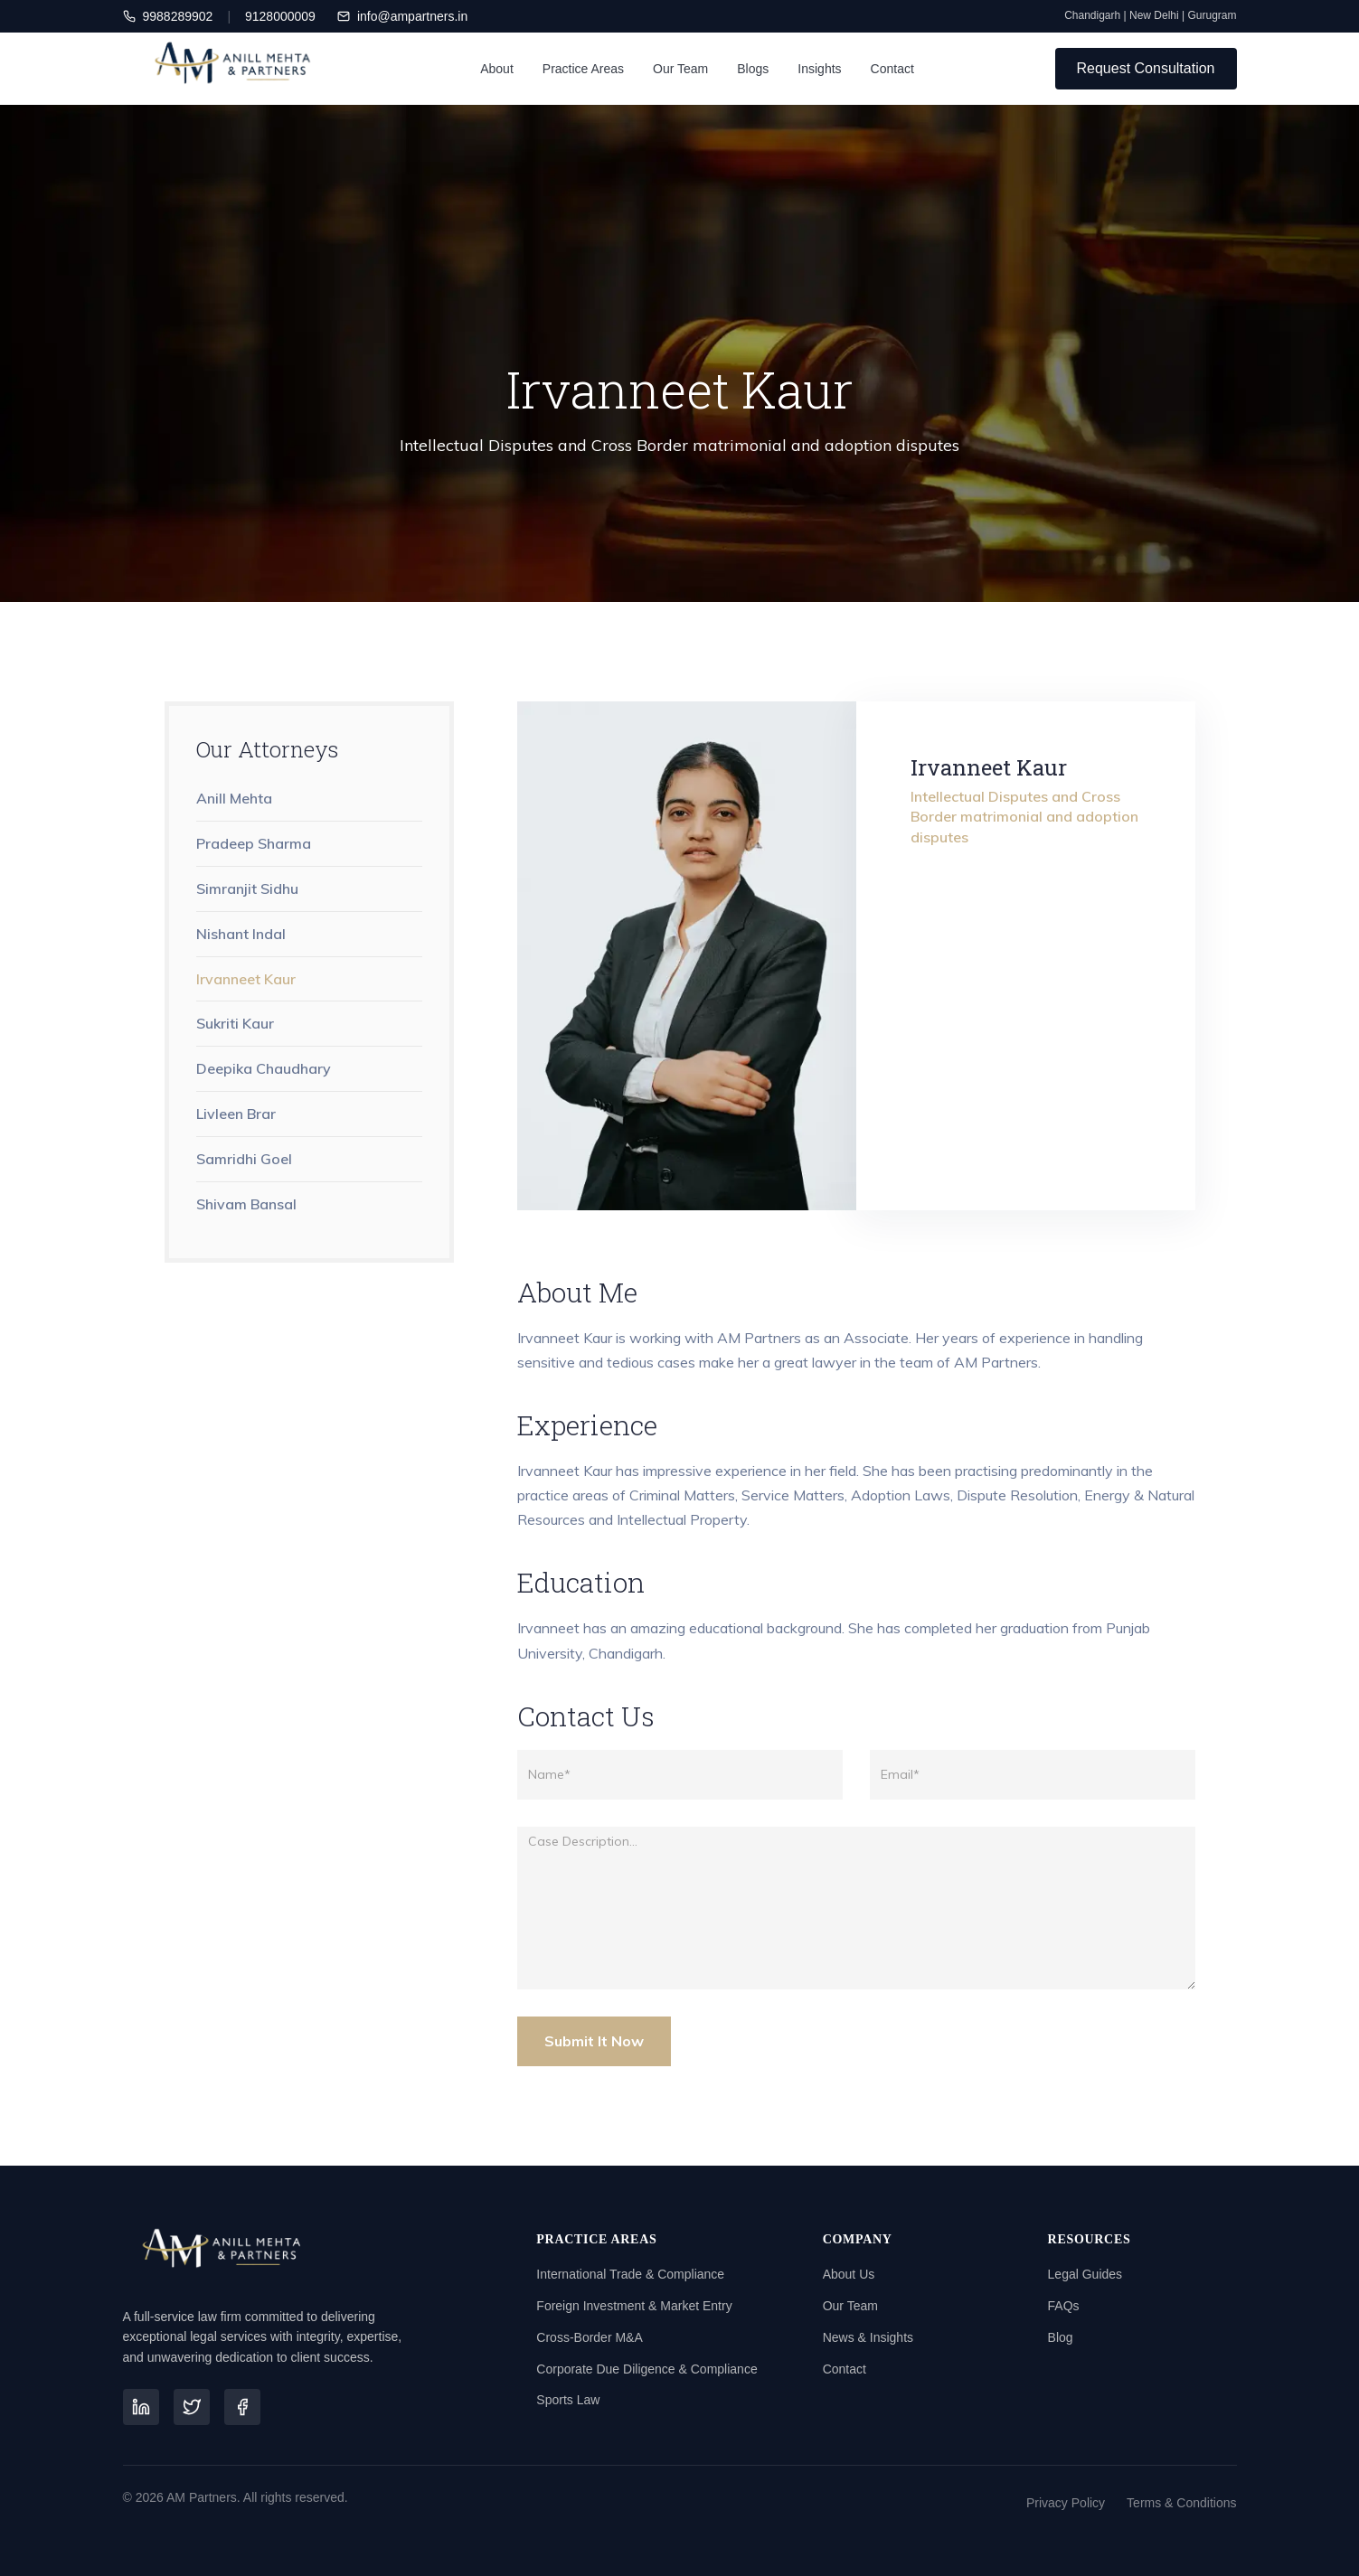  I want to click on Foreign Investment & Market Entry, so click(633, 2306).